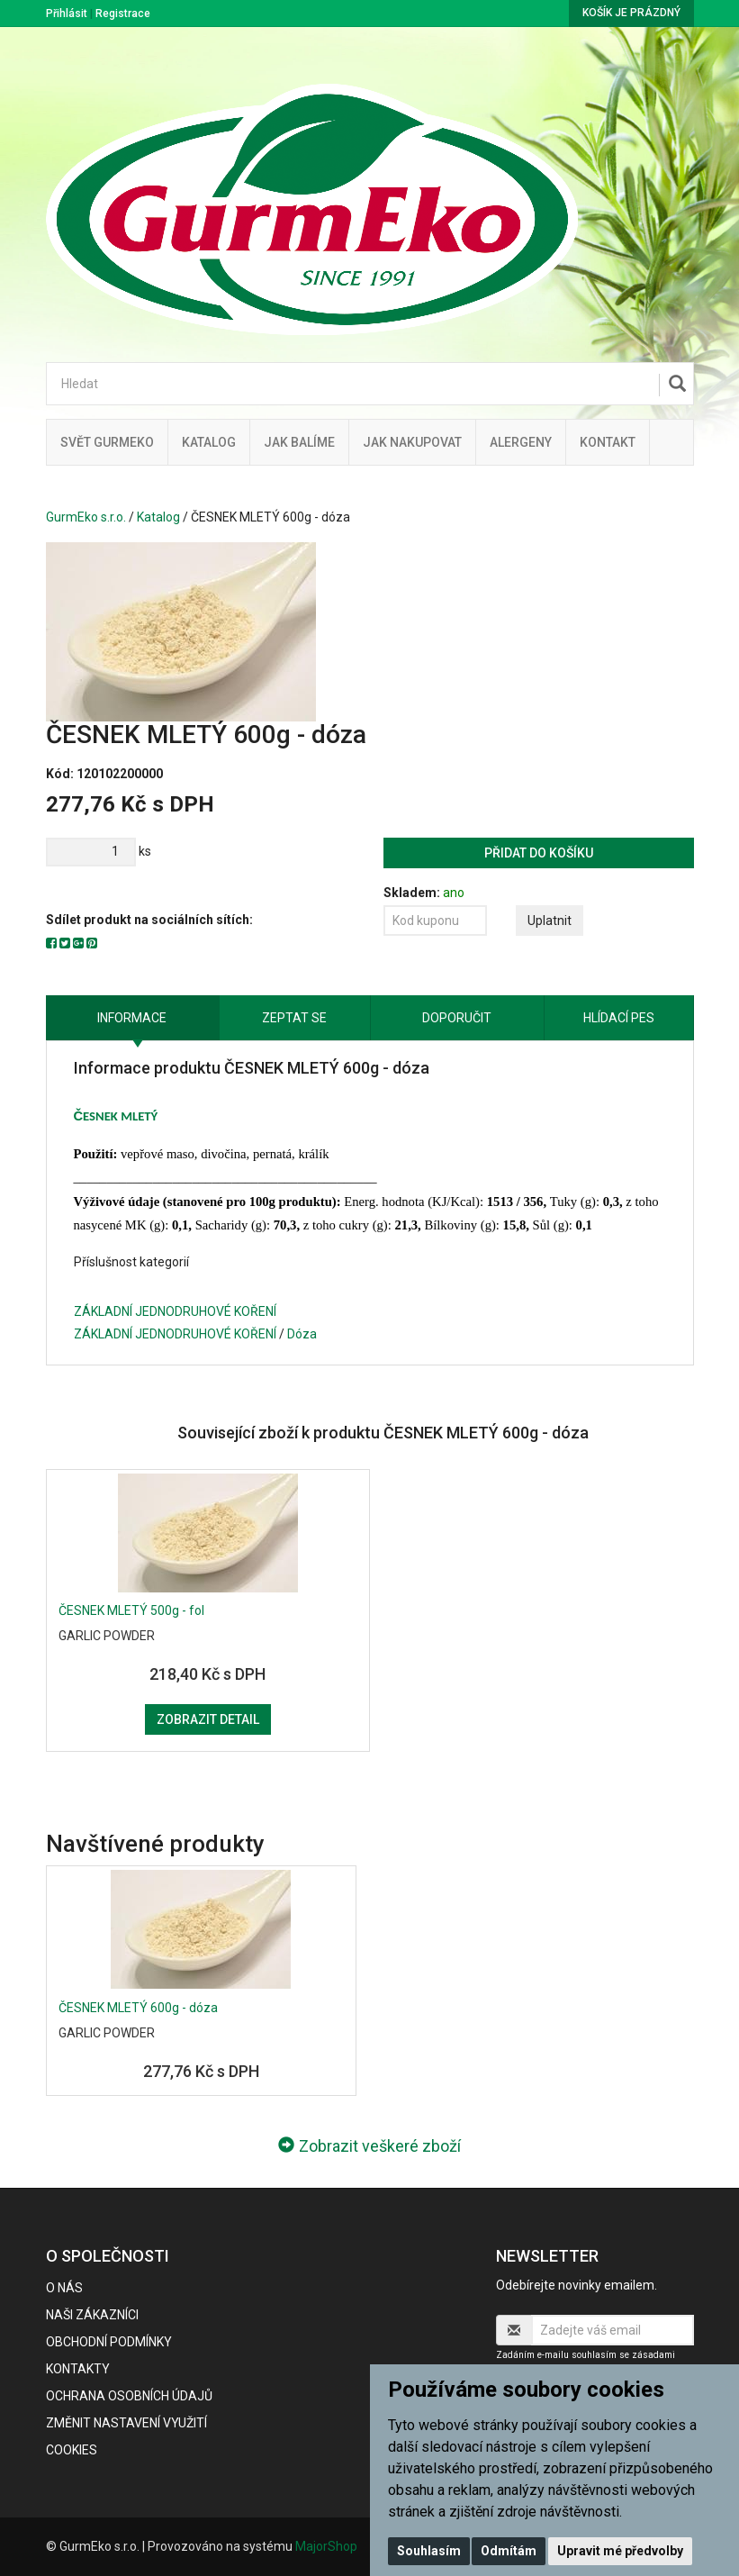 The image size is (739, 2576). What do you see at coordinates (521, 442) in the screenshot?
I see `Alergeny` at bounding box center [521, 442].